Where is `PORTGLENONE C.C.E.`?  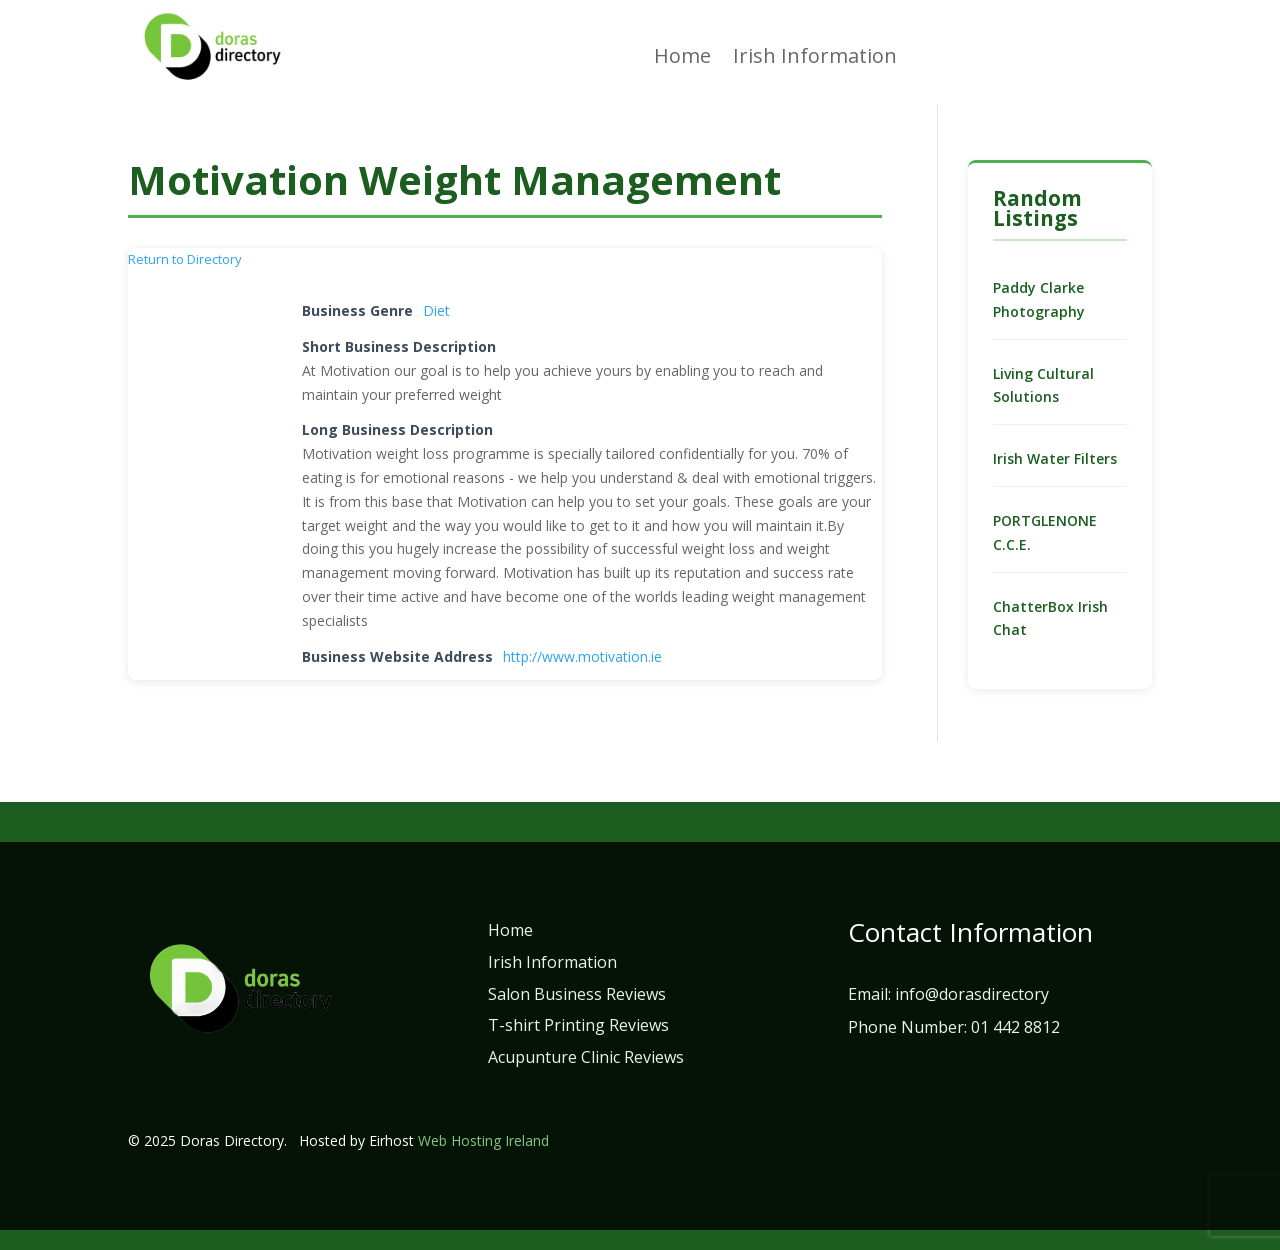
PORTGLENONE C.C.E. is located at coordinates (1045, 532).